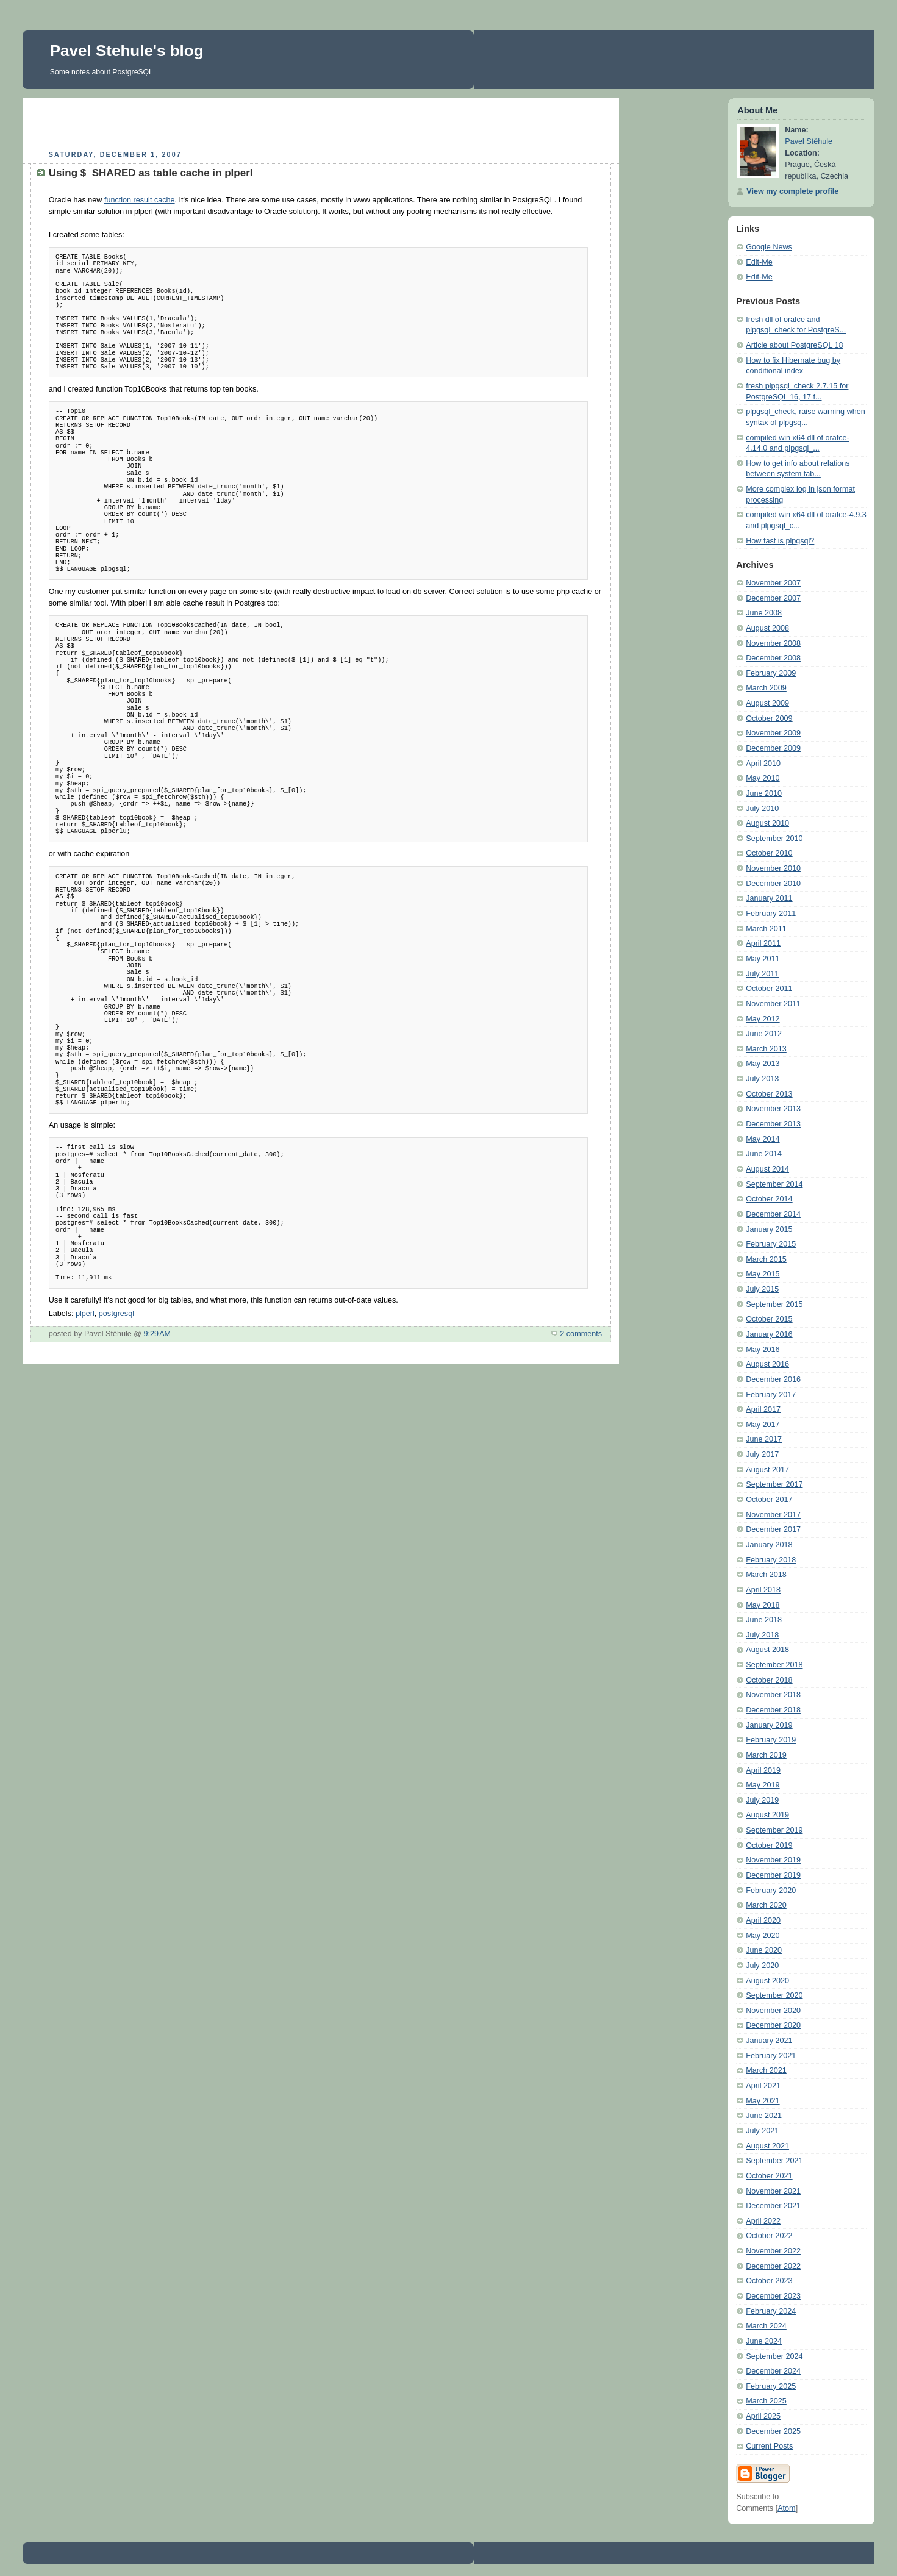  Describe the element at coordinates (774, 1184) in the screenshot. I see `September 2014` at that location.